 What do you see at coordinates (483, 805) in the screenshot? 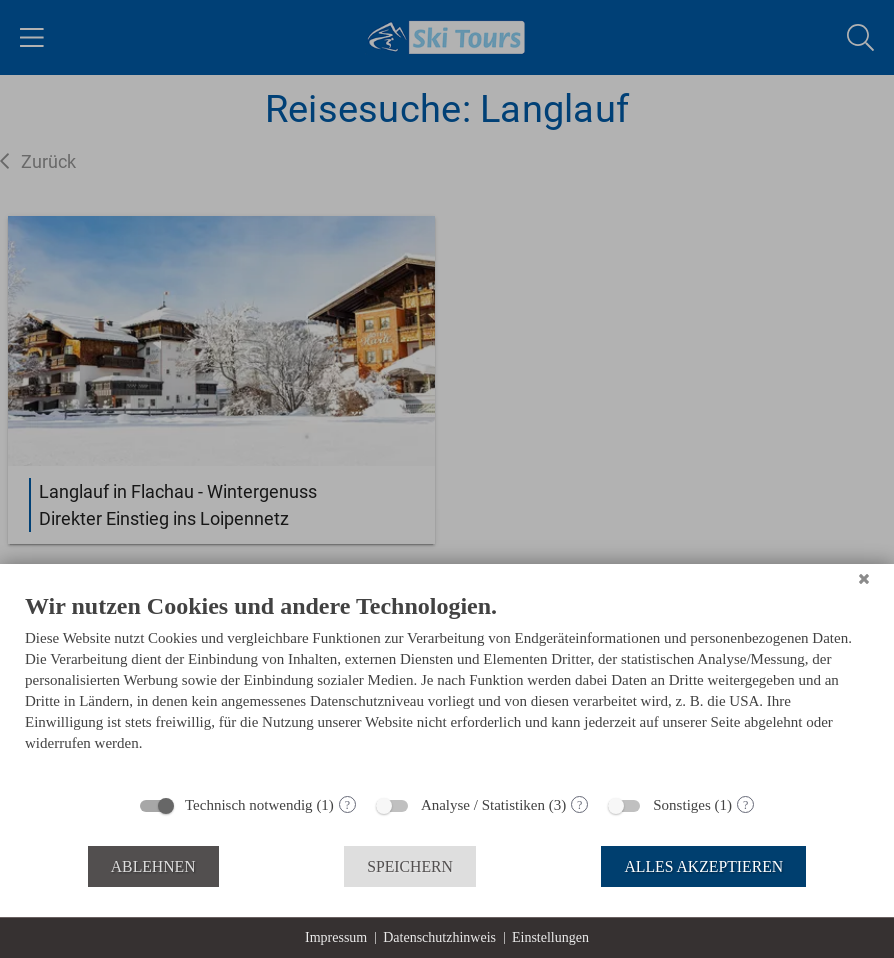
I see `Analyse / Statistiken` at bounding box center [483, 805].